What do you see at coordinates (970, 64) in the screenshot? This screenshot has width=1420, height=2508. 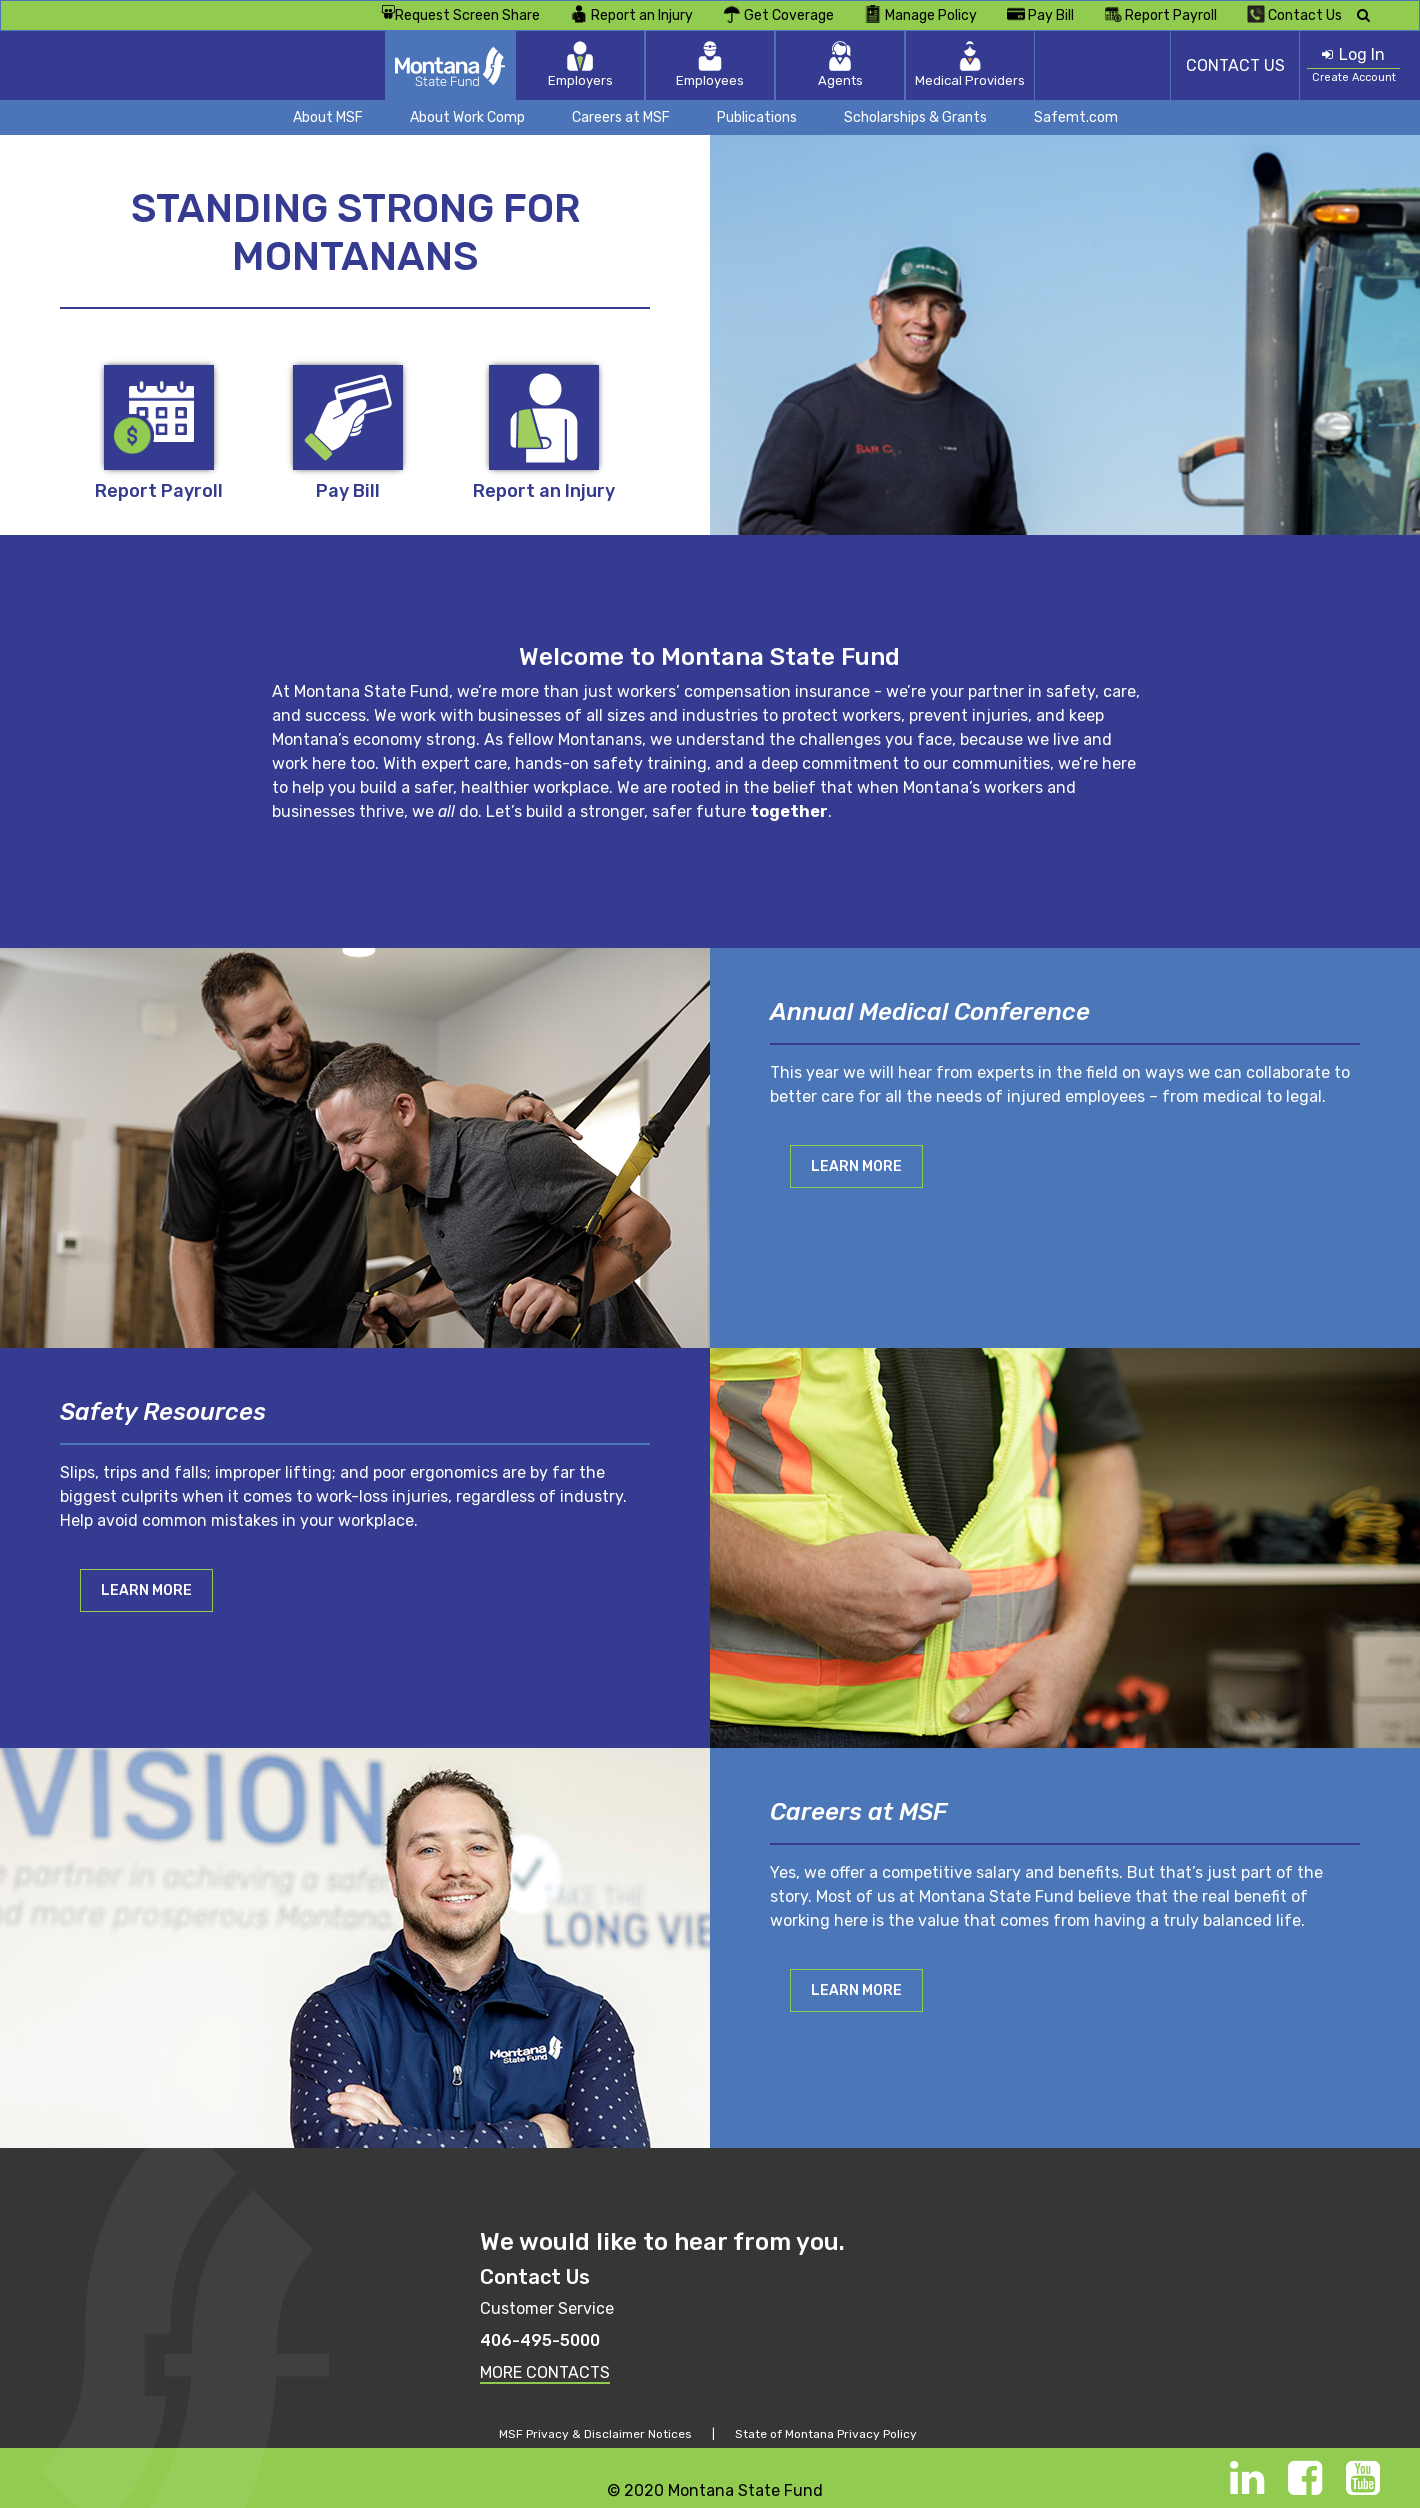 I see `Medical Providers` at bounding box center [970, 64].